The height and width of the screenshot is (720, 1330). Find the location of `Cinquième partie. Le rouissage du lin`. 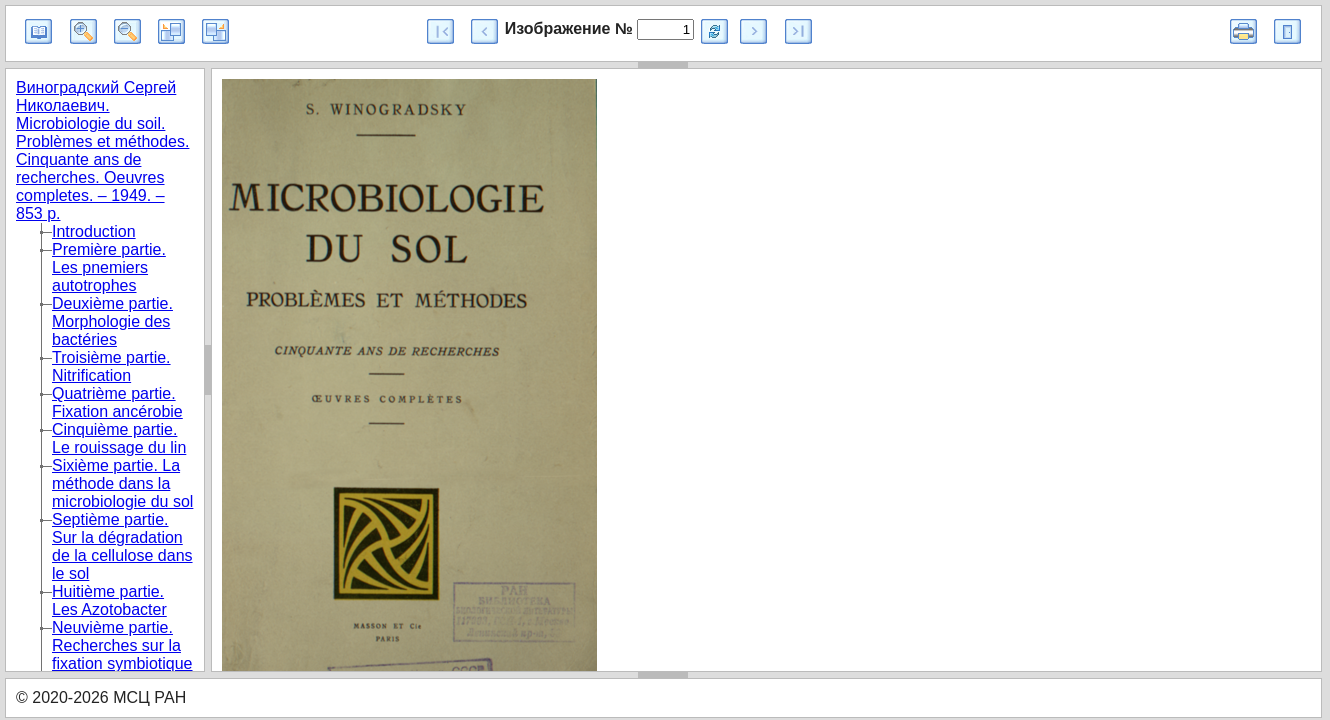

Cinquième partie. Le rouissage du lin is located at coordinates (119, 438).